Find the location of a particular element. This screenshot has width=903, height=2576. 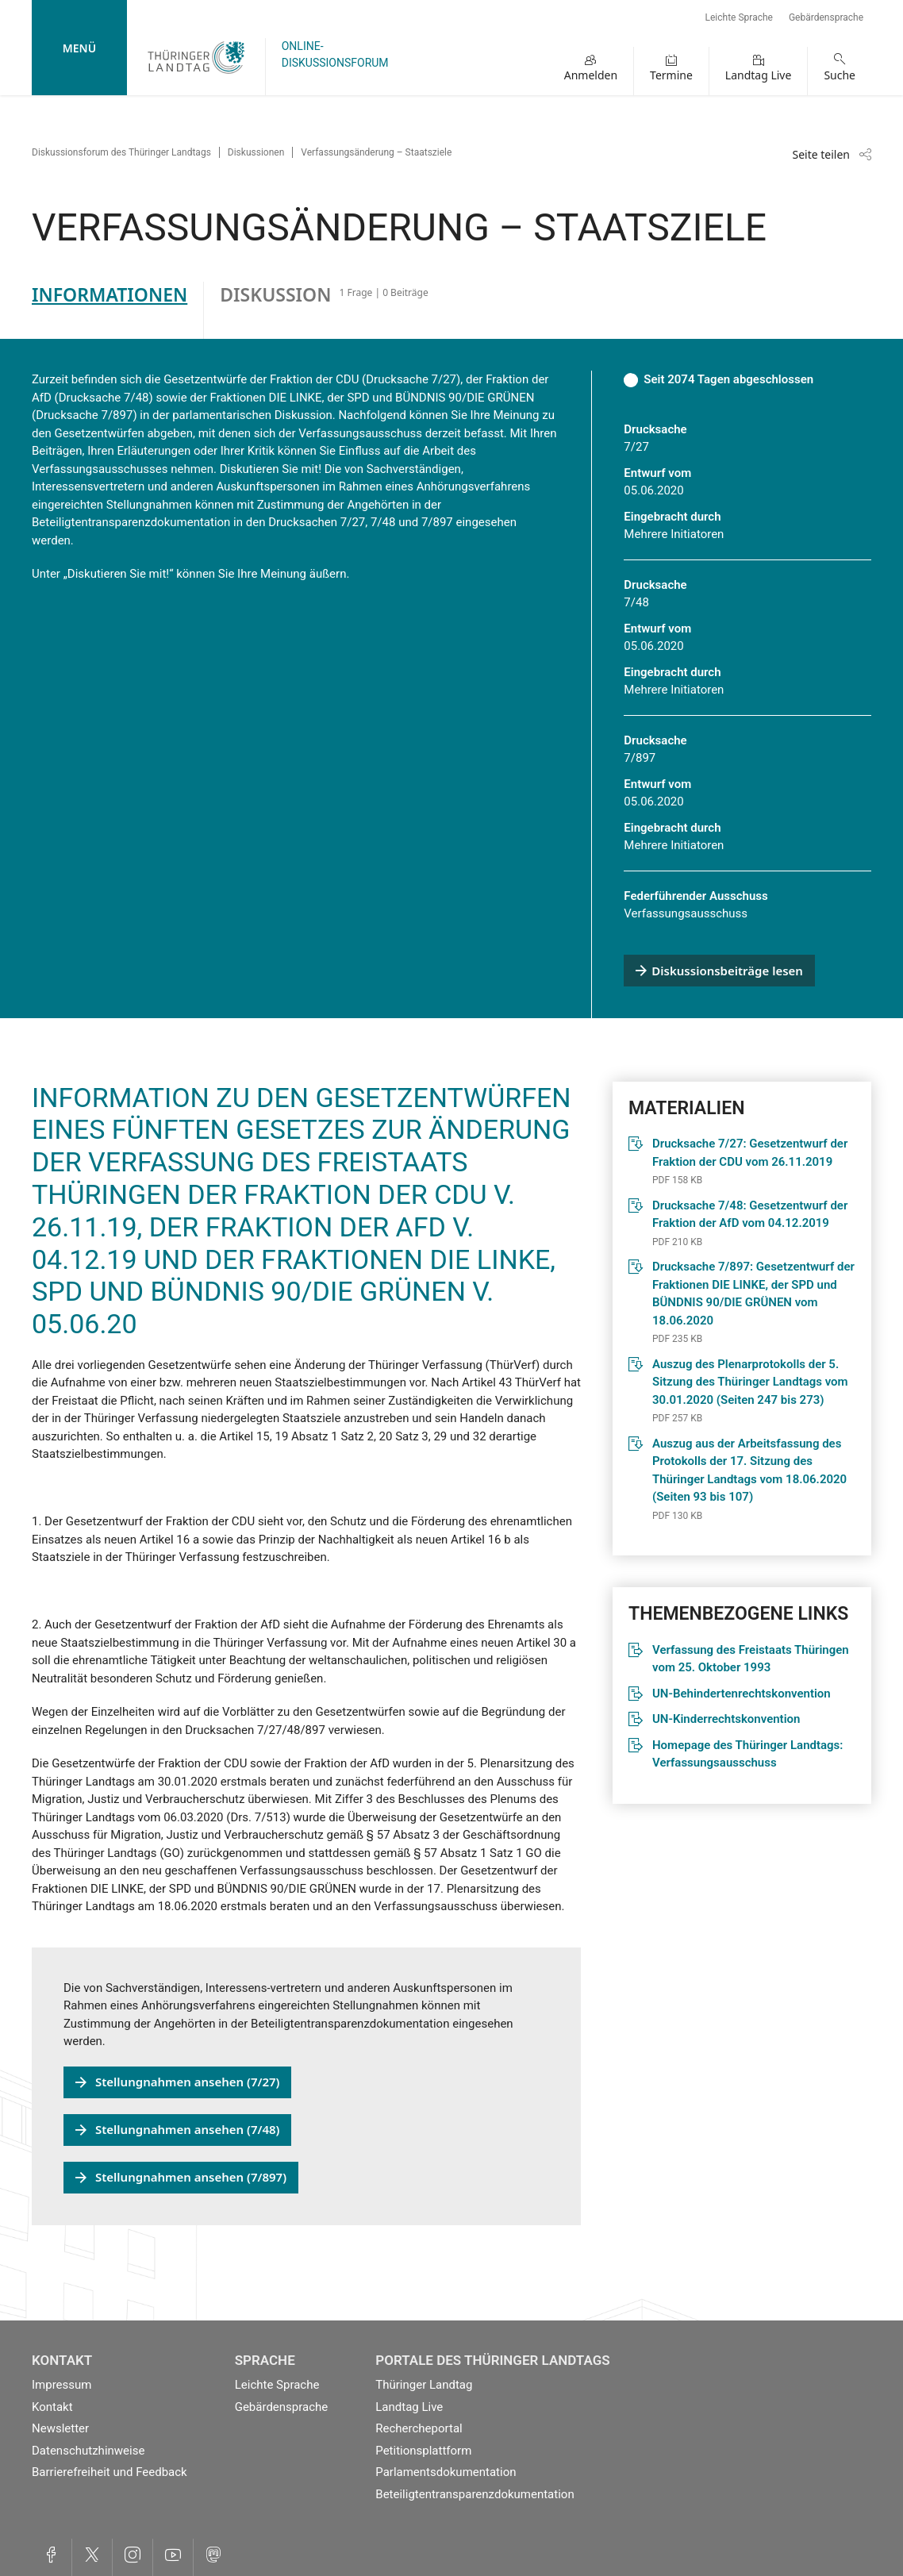

Thüringer Landtag is located at coordinates (423, 2385).